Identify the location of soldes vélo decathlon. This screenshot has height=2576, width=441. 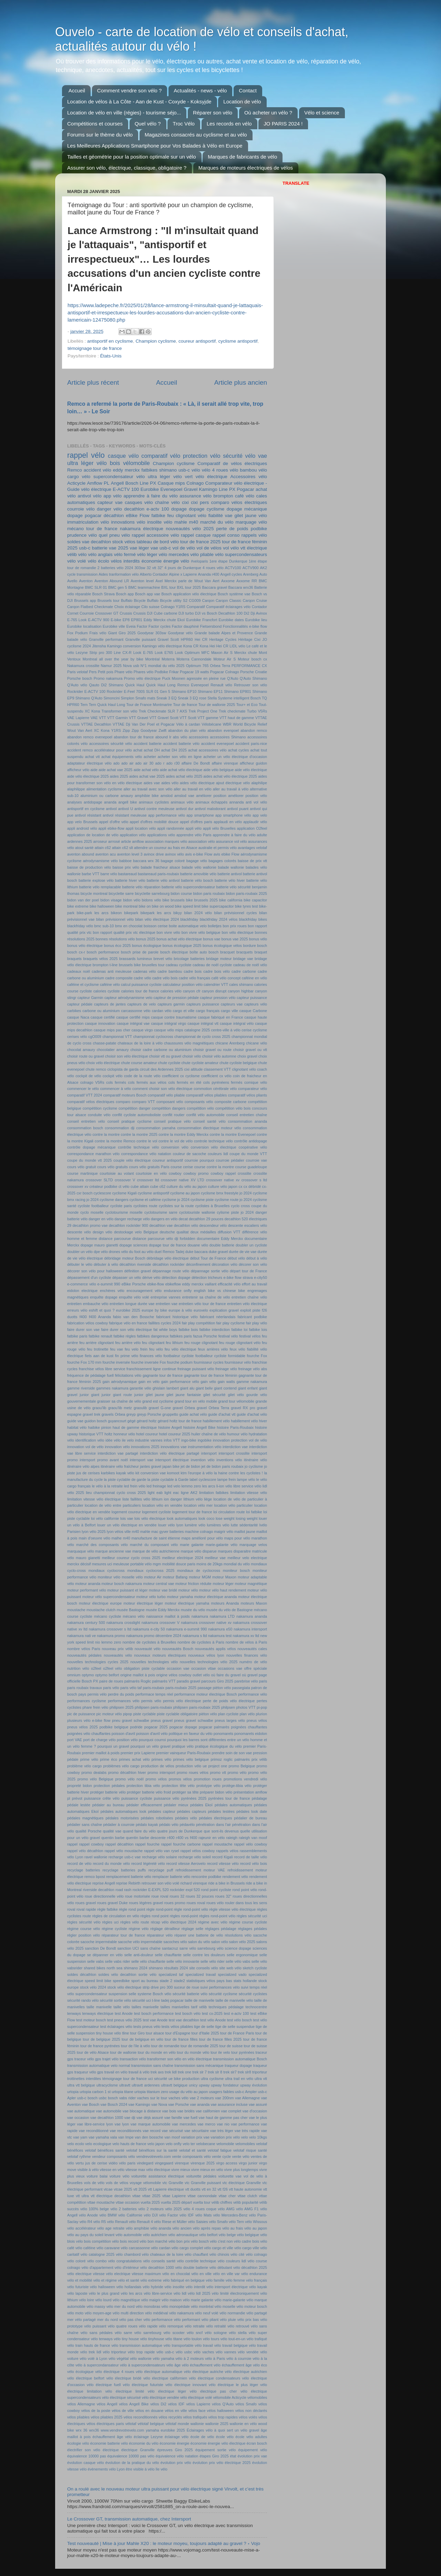
(117, 1974).